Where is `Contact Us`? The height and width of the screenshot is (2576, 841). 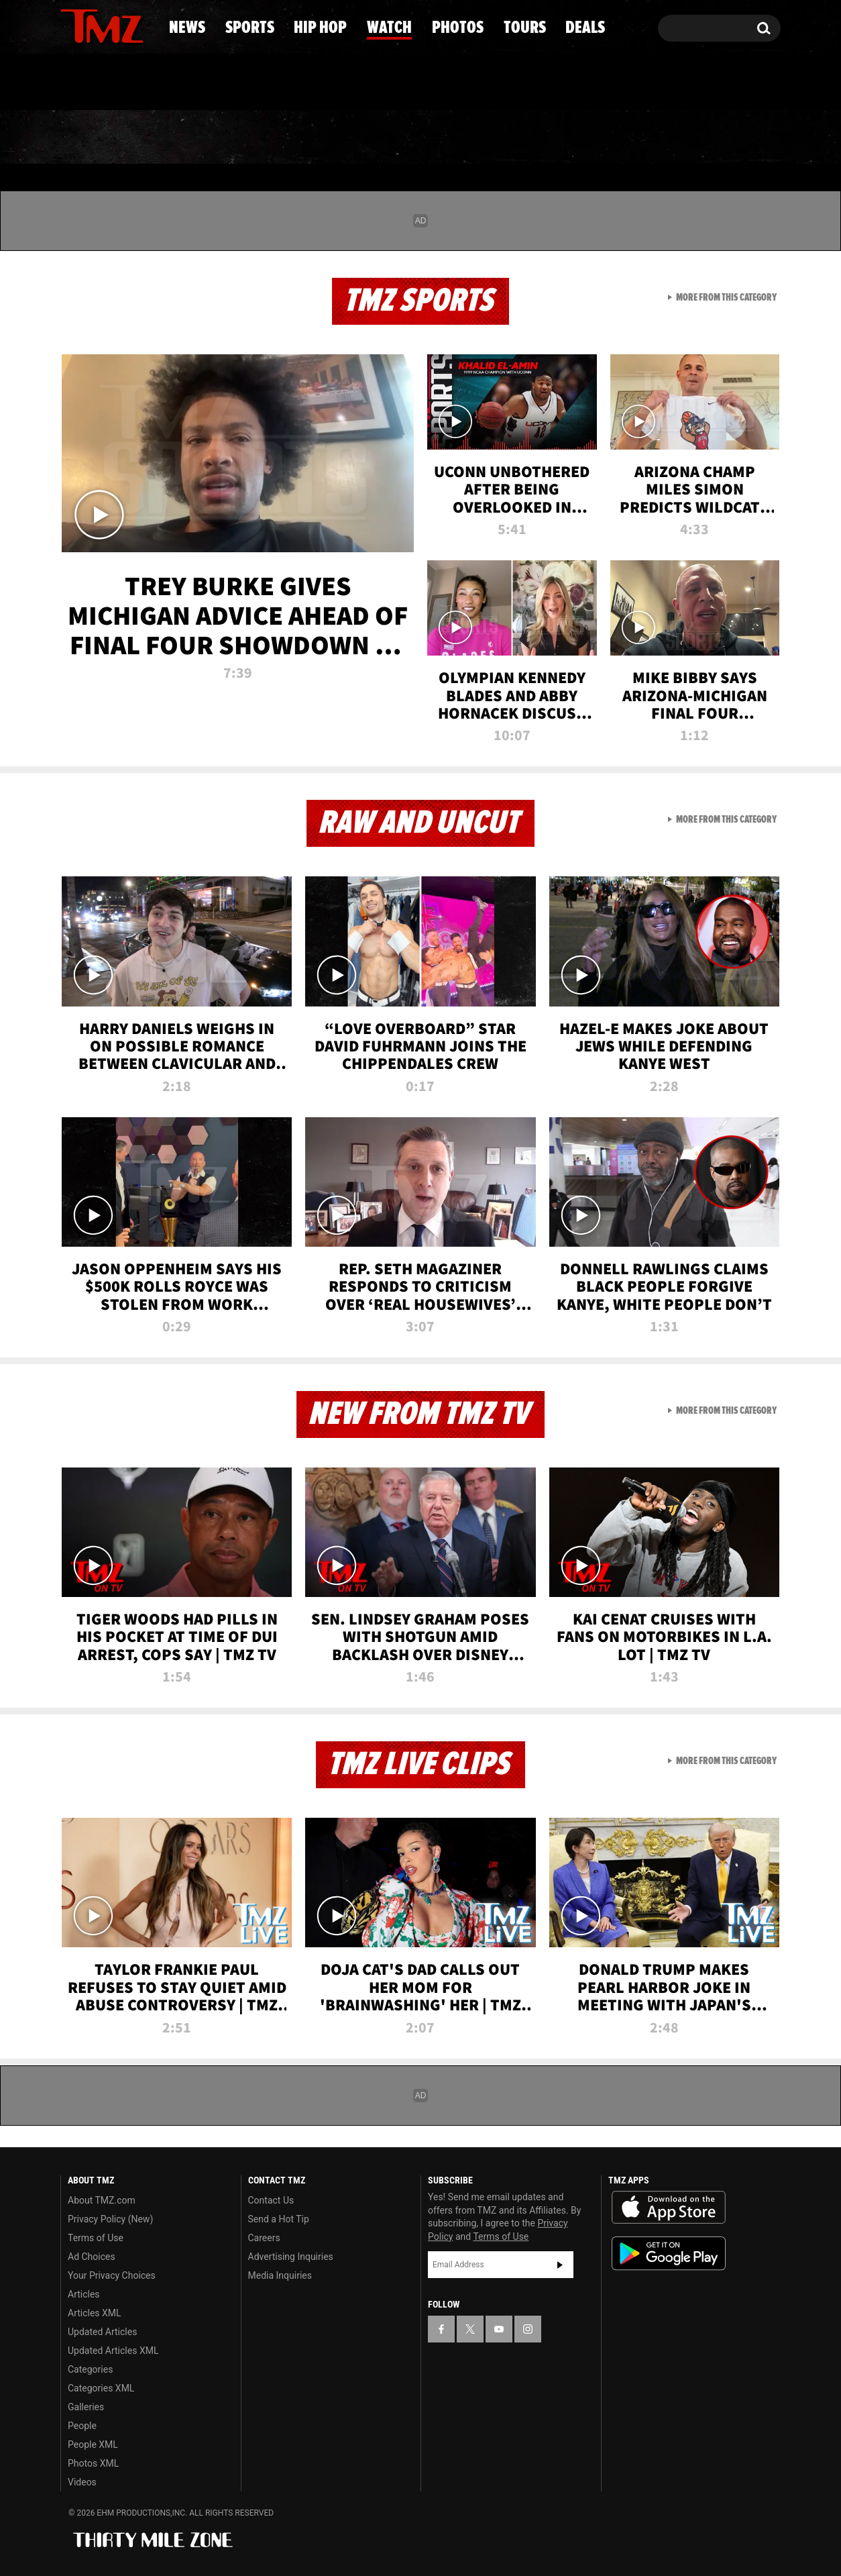 Contact Us is located at coordinates (271, 2200).